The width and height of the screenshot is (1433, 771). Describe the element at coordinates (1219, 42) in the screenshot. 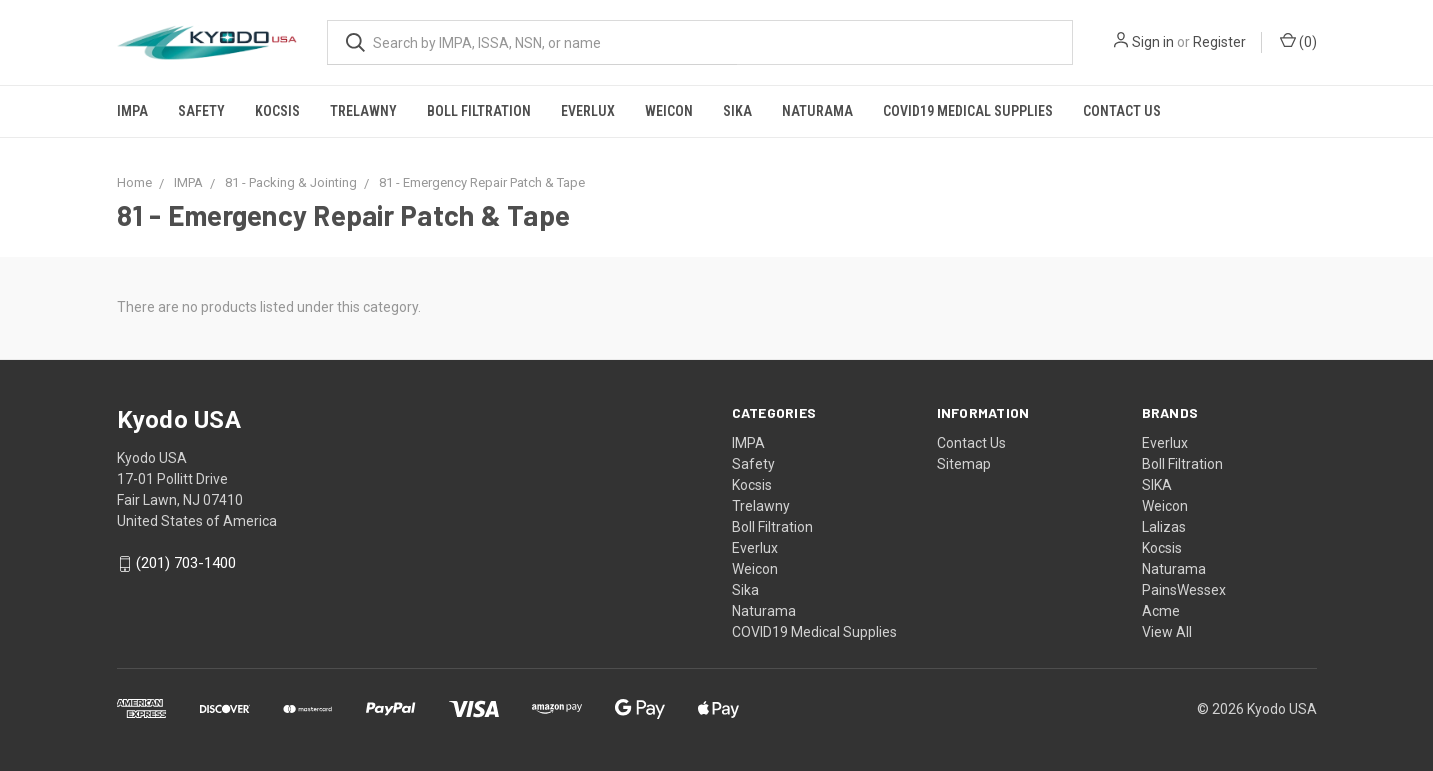

I see `Register` at that location.